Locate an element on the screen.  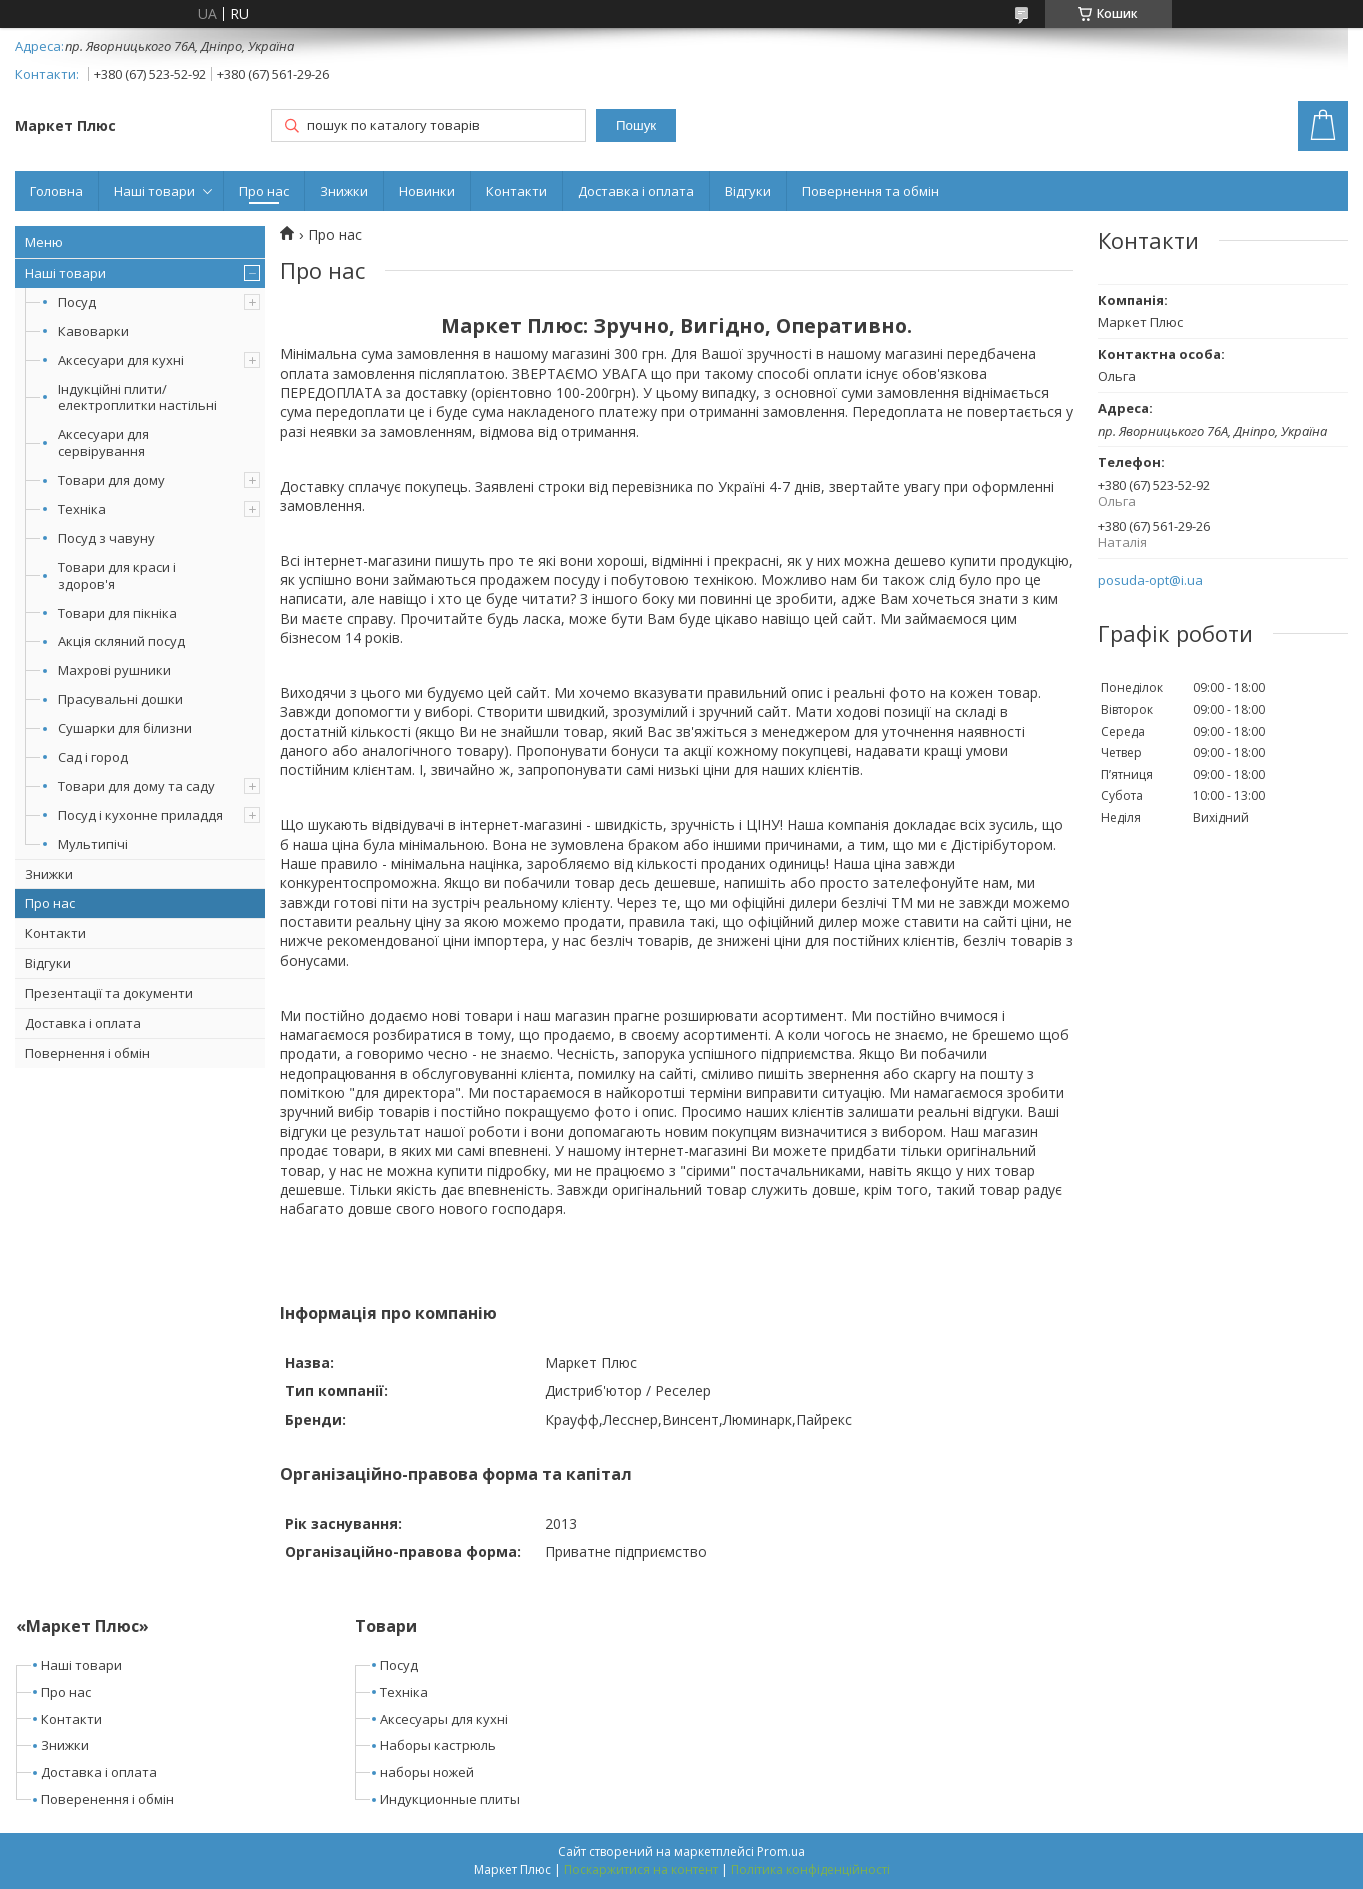
Посуд з чавуну is located at coordinates (106, 538).